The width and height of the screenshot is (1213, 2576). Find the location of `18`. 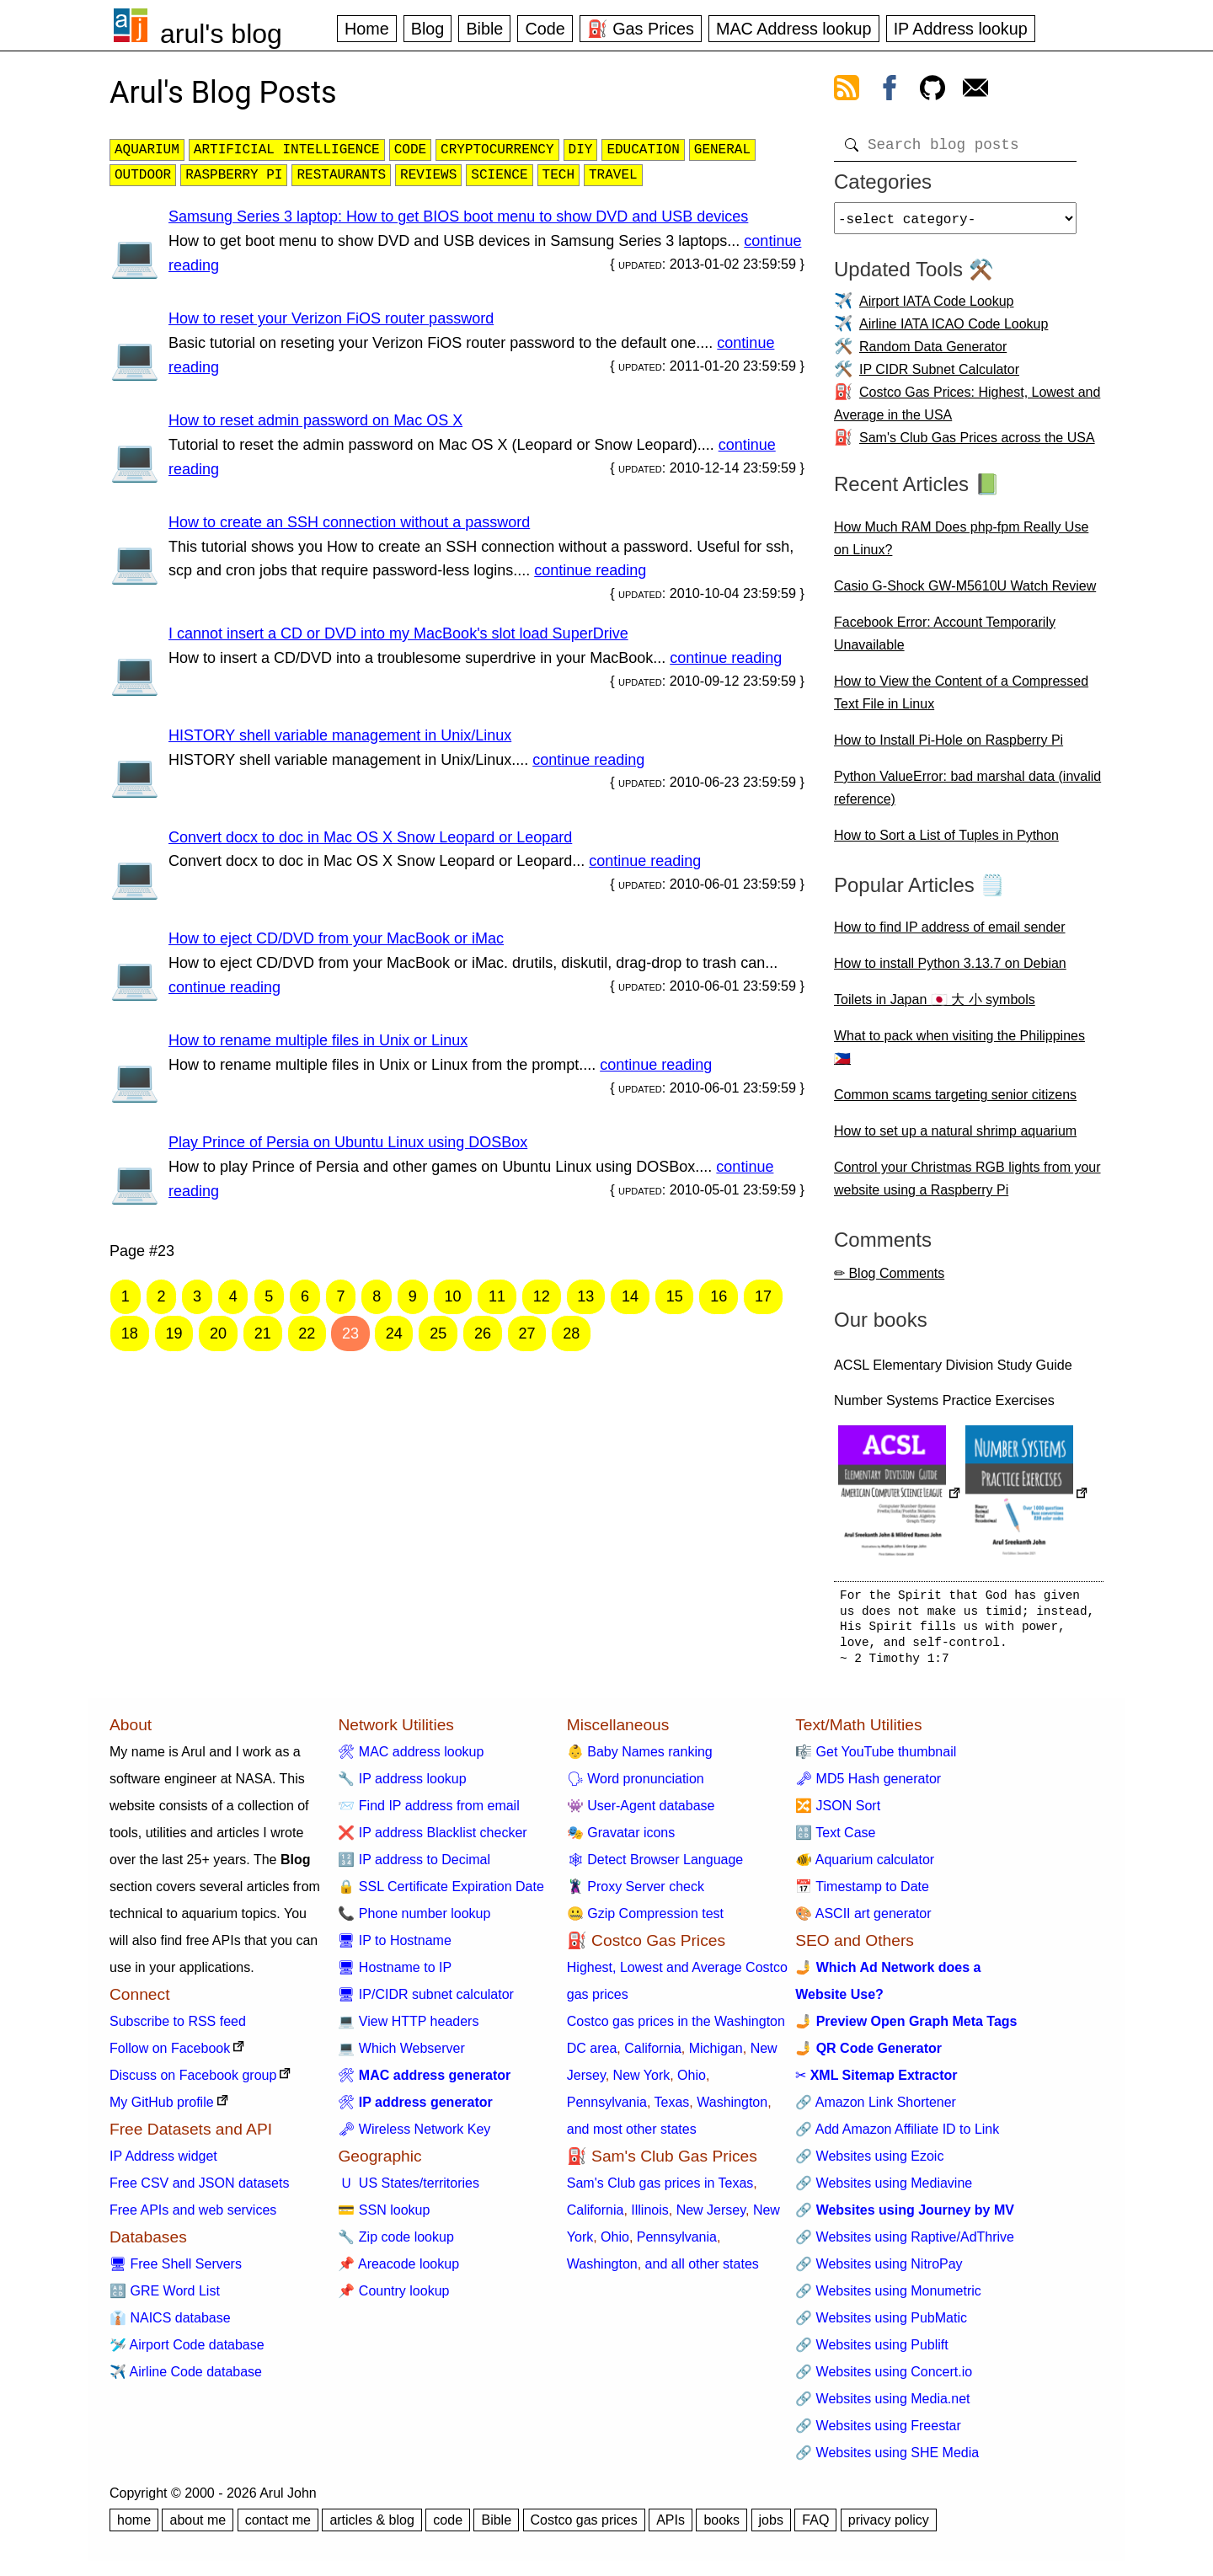

18 is located at coordinates (129, 1333).